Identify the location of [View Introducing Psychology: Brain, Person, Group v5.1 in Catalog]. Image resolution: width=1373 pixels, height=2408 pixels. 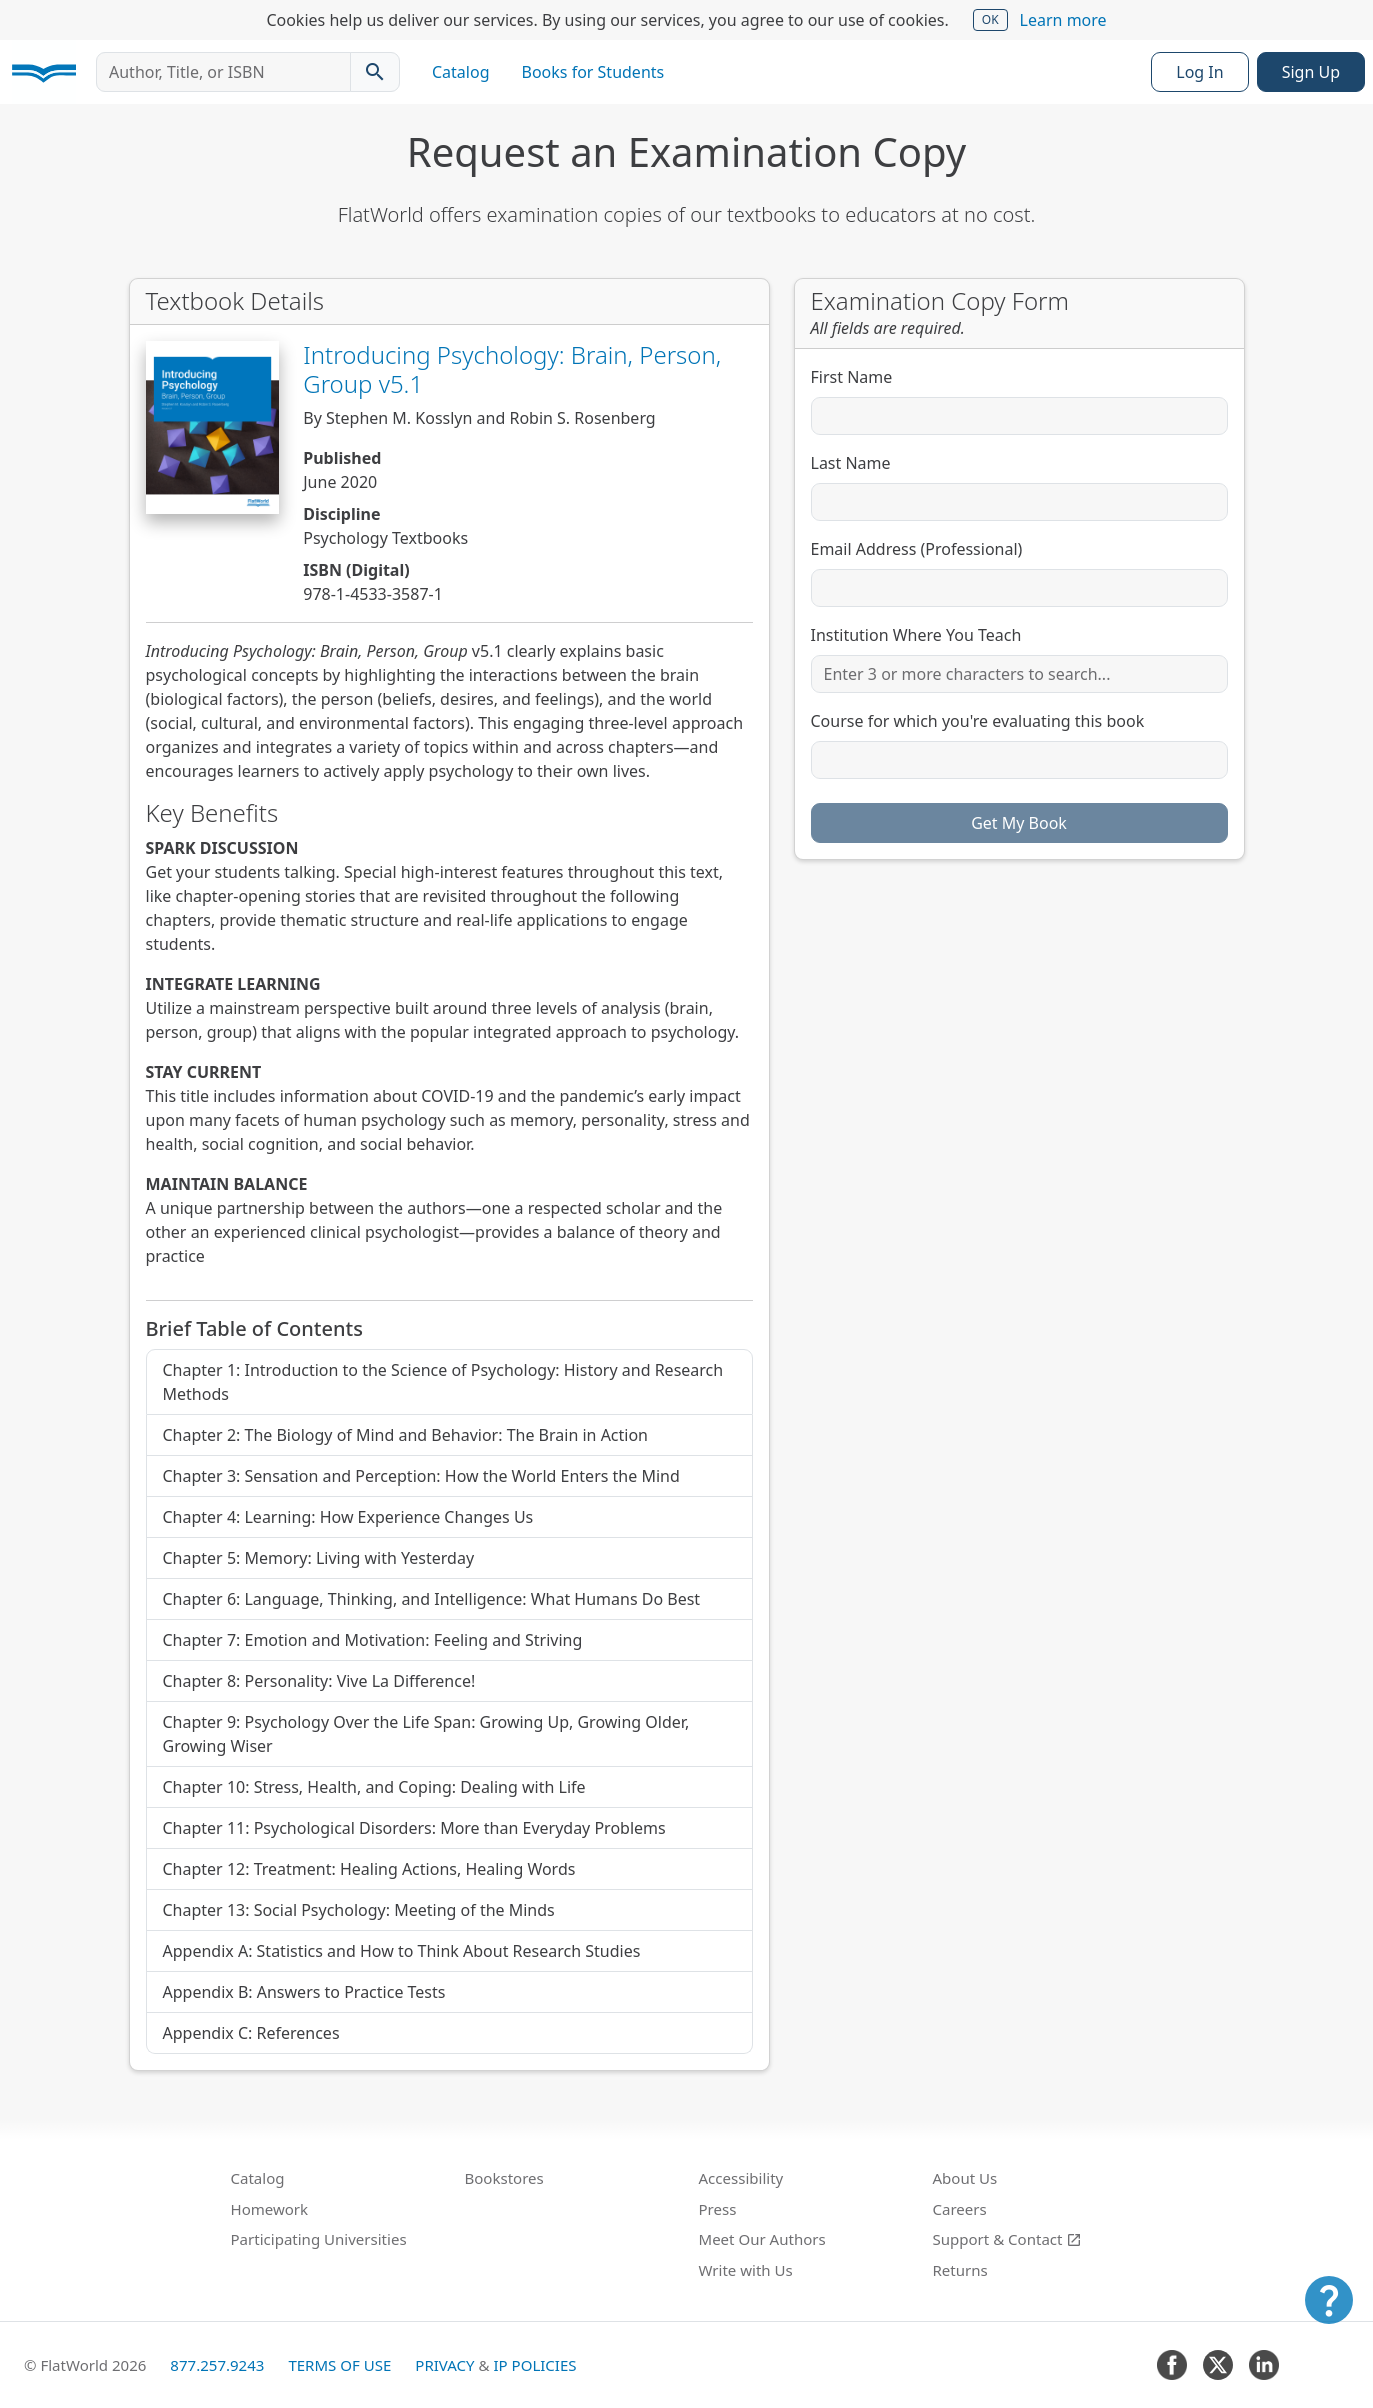
(213, 427).